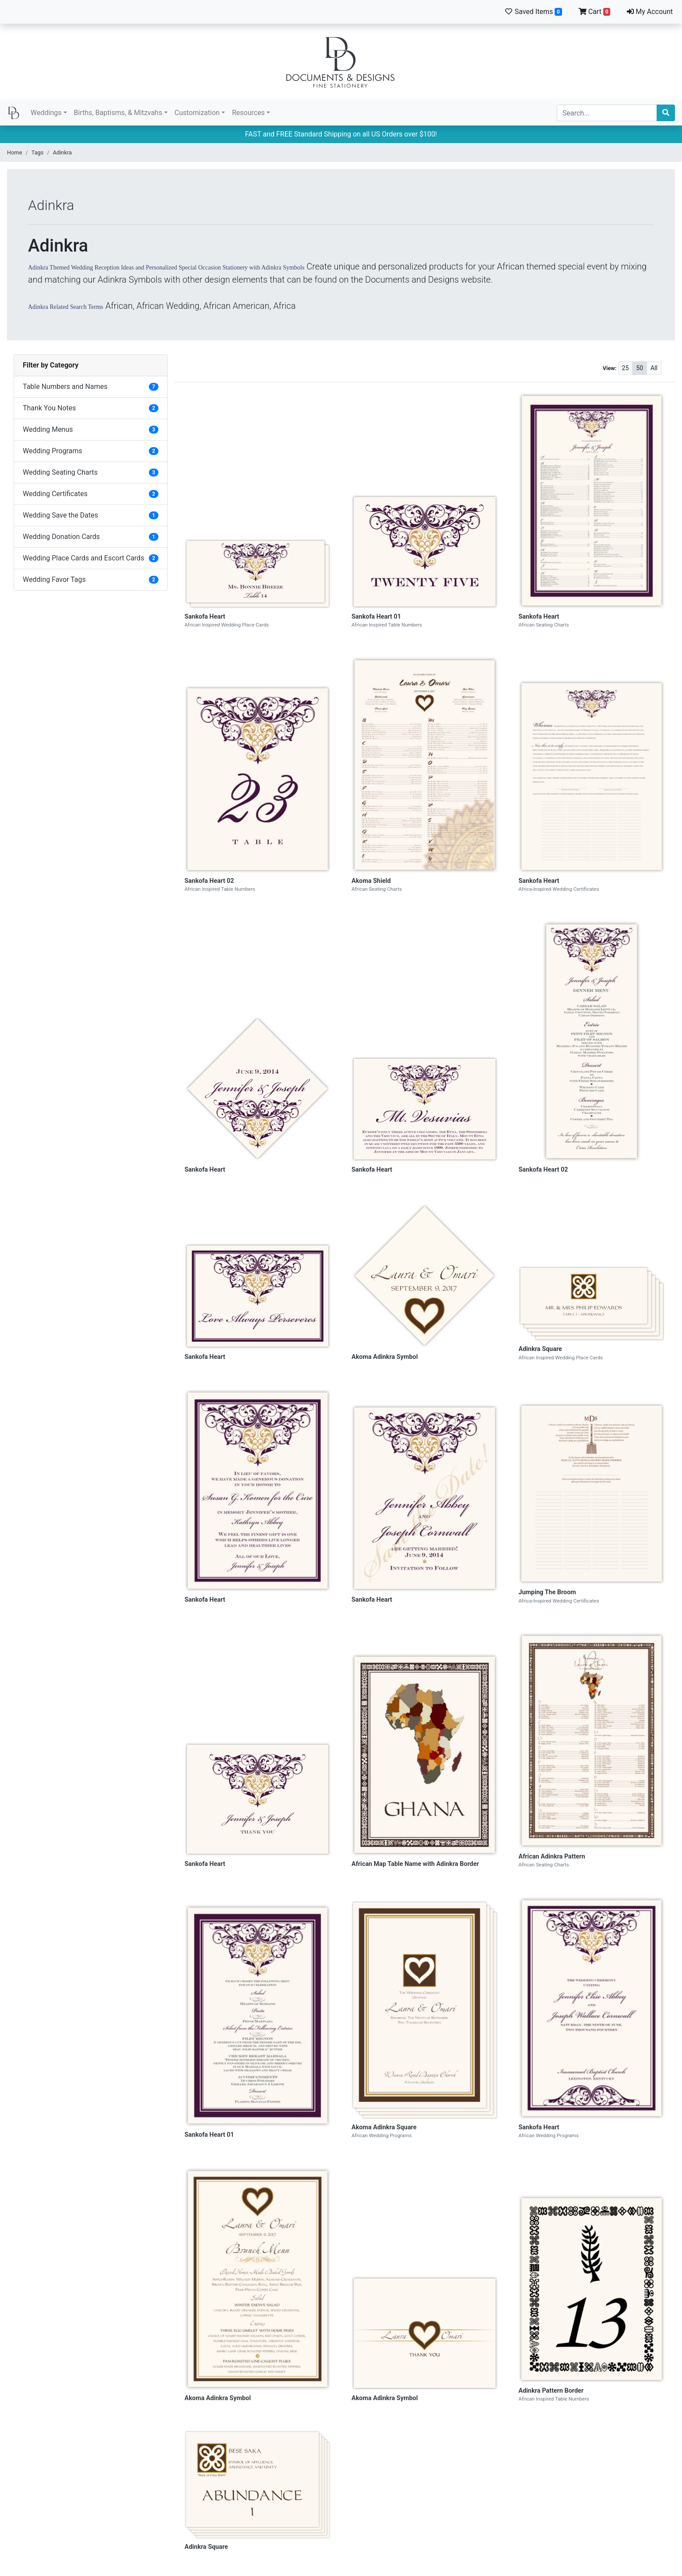 The width and height of the screenshot is (682, 2576). What do you see at coordinates (52, 451) in the screenshot?
I see `Wedding Programs` at bounding box center [52, 451].